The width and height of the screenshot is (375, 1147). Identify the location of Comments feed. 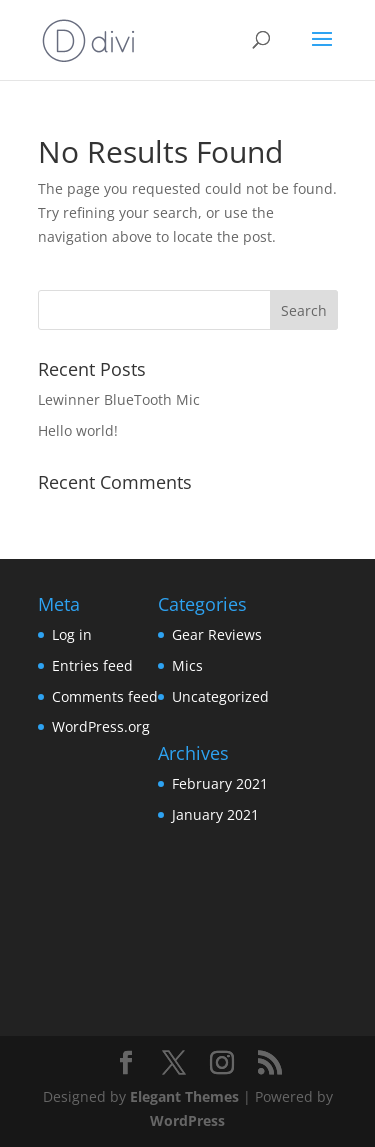
(105, 696).